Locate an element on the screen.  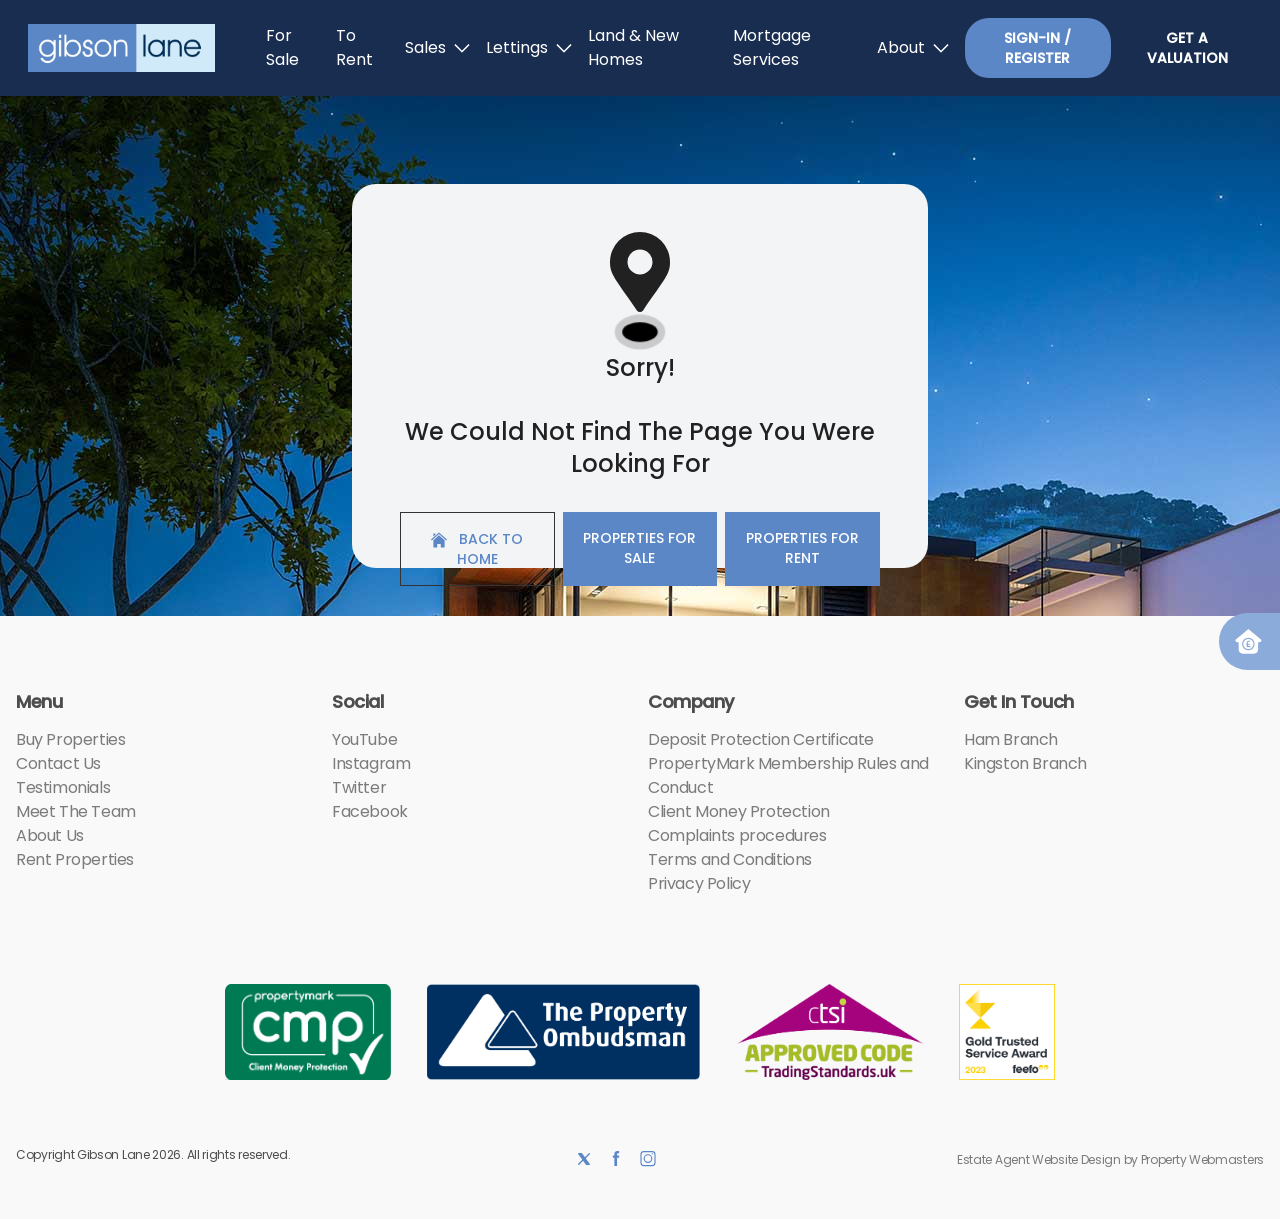
Lettings is located at coordinates (529, 47).